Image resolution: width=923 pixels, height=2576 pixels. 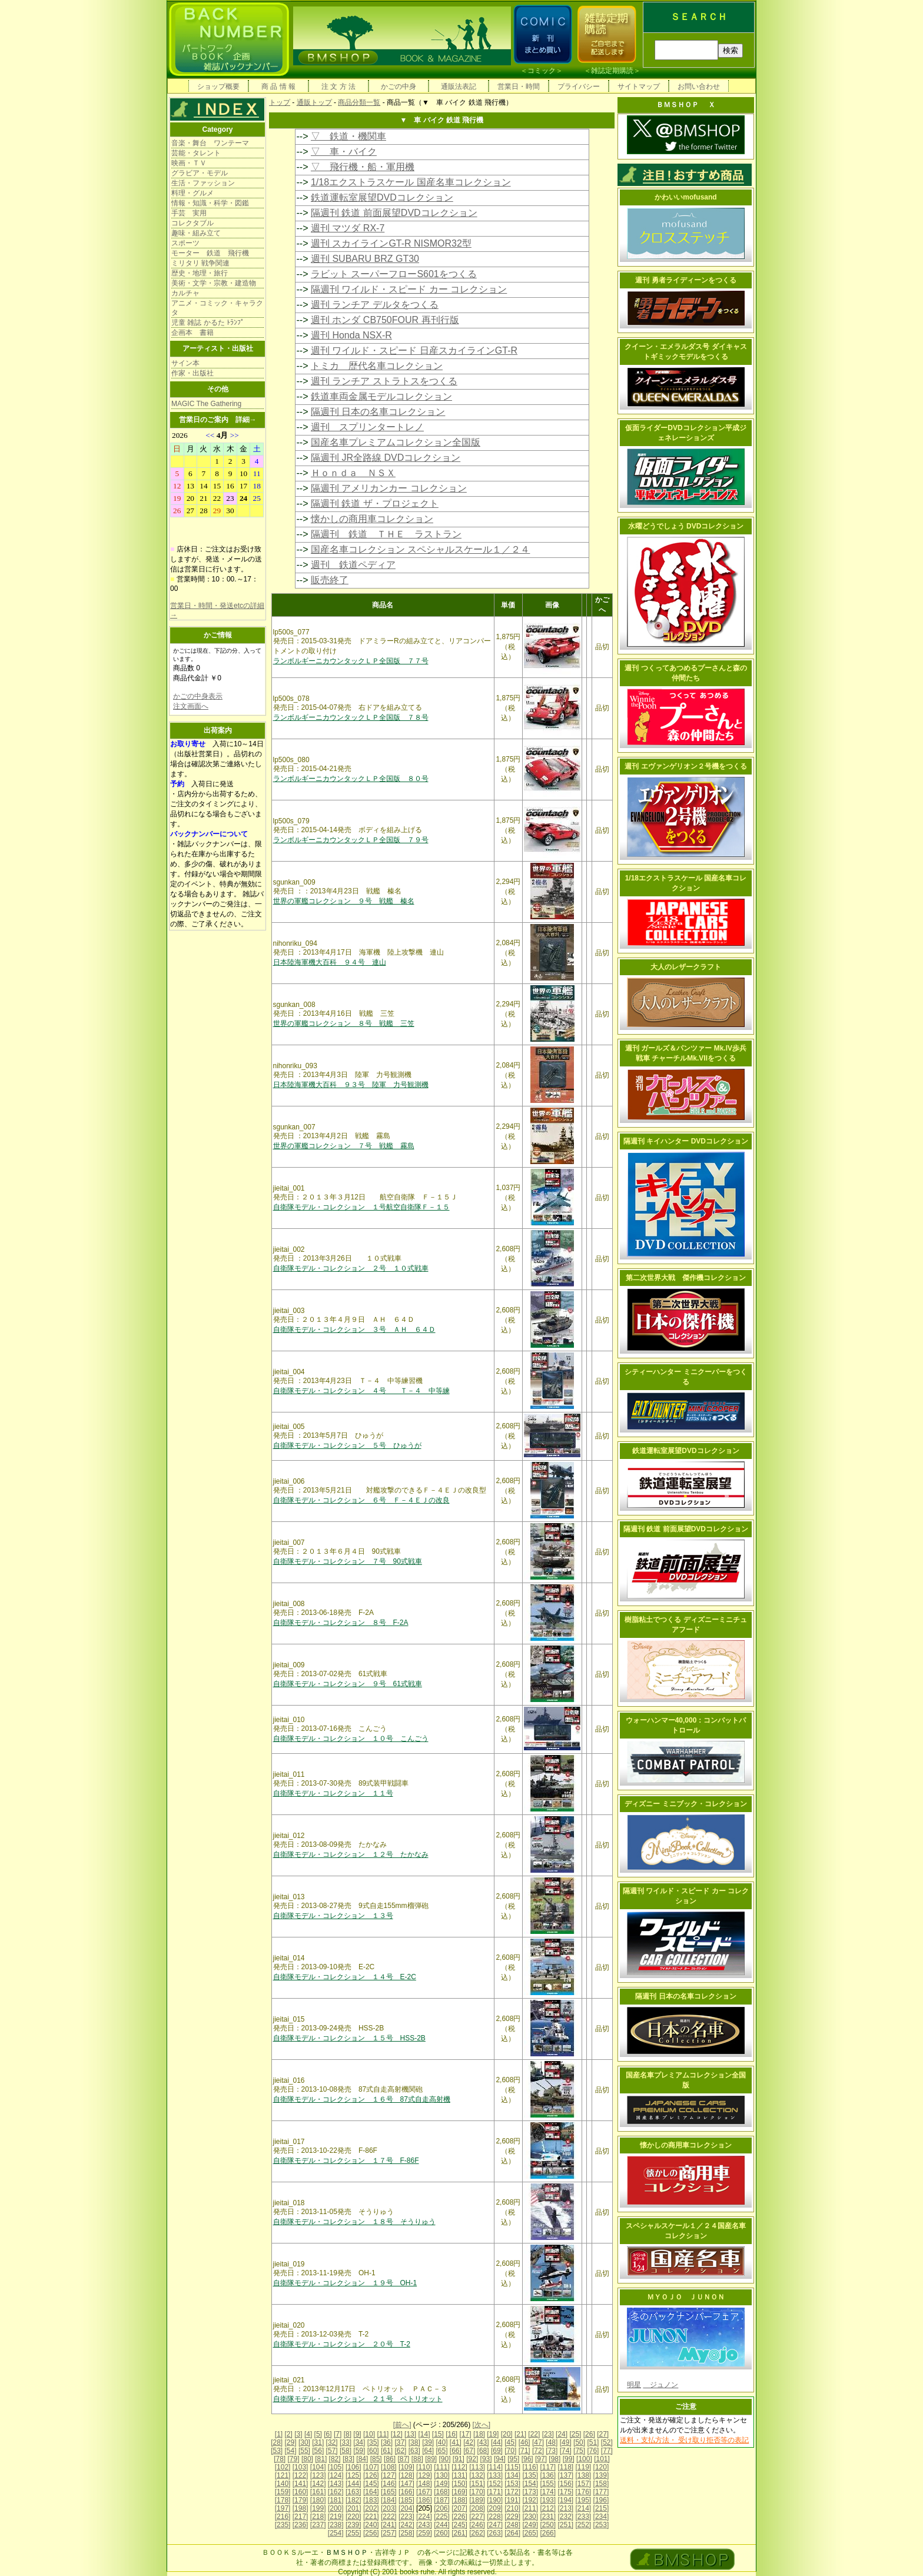 What do you see at coordinates (530, 2516) in the screenshot?
I see `[230]` at bounding box center [530, 2516].